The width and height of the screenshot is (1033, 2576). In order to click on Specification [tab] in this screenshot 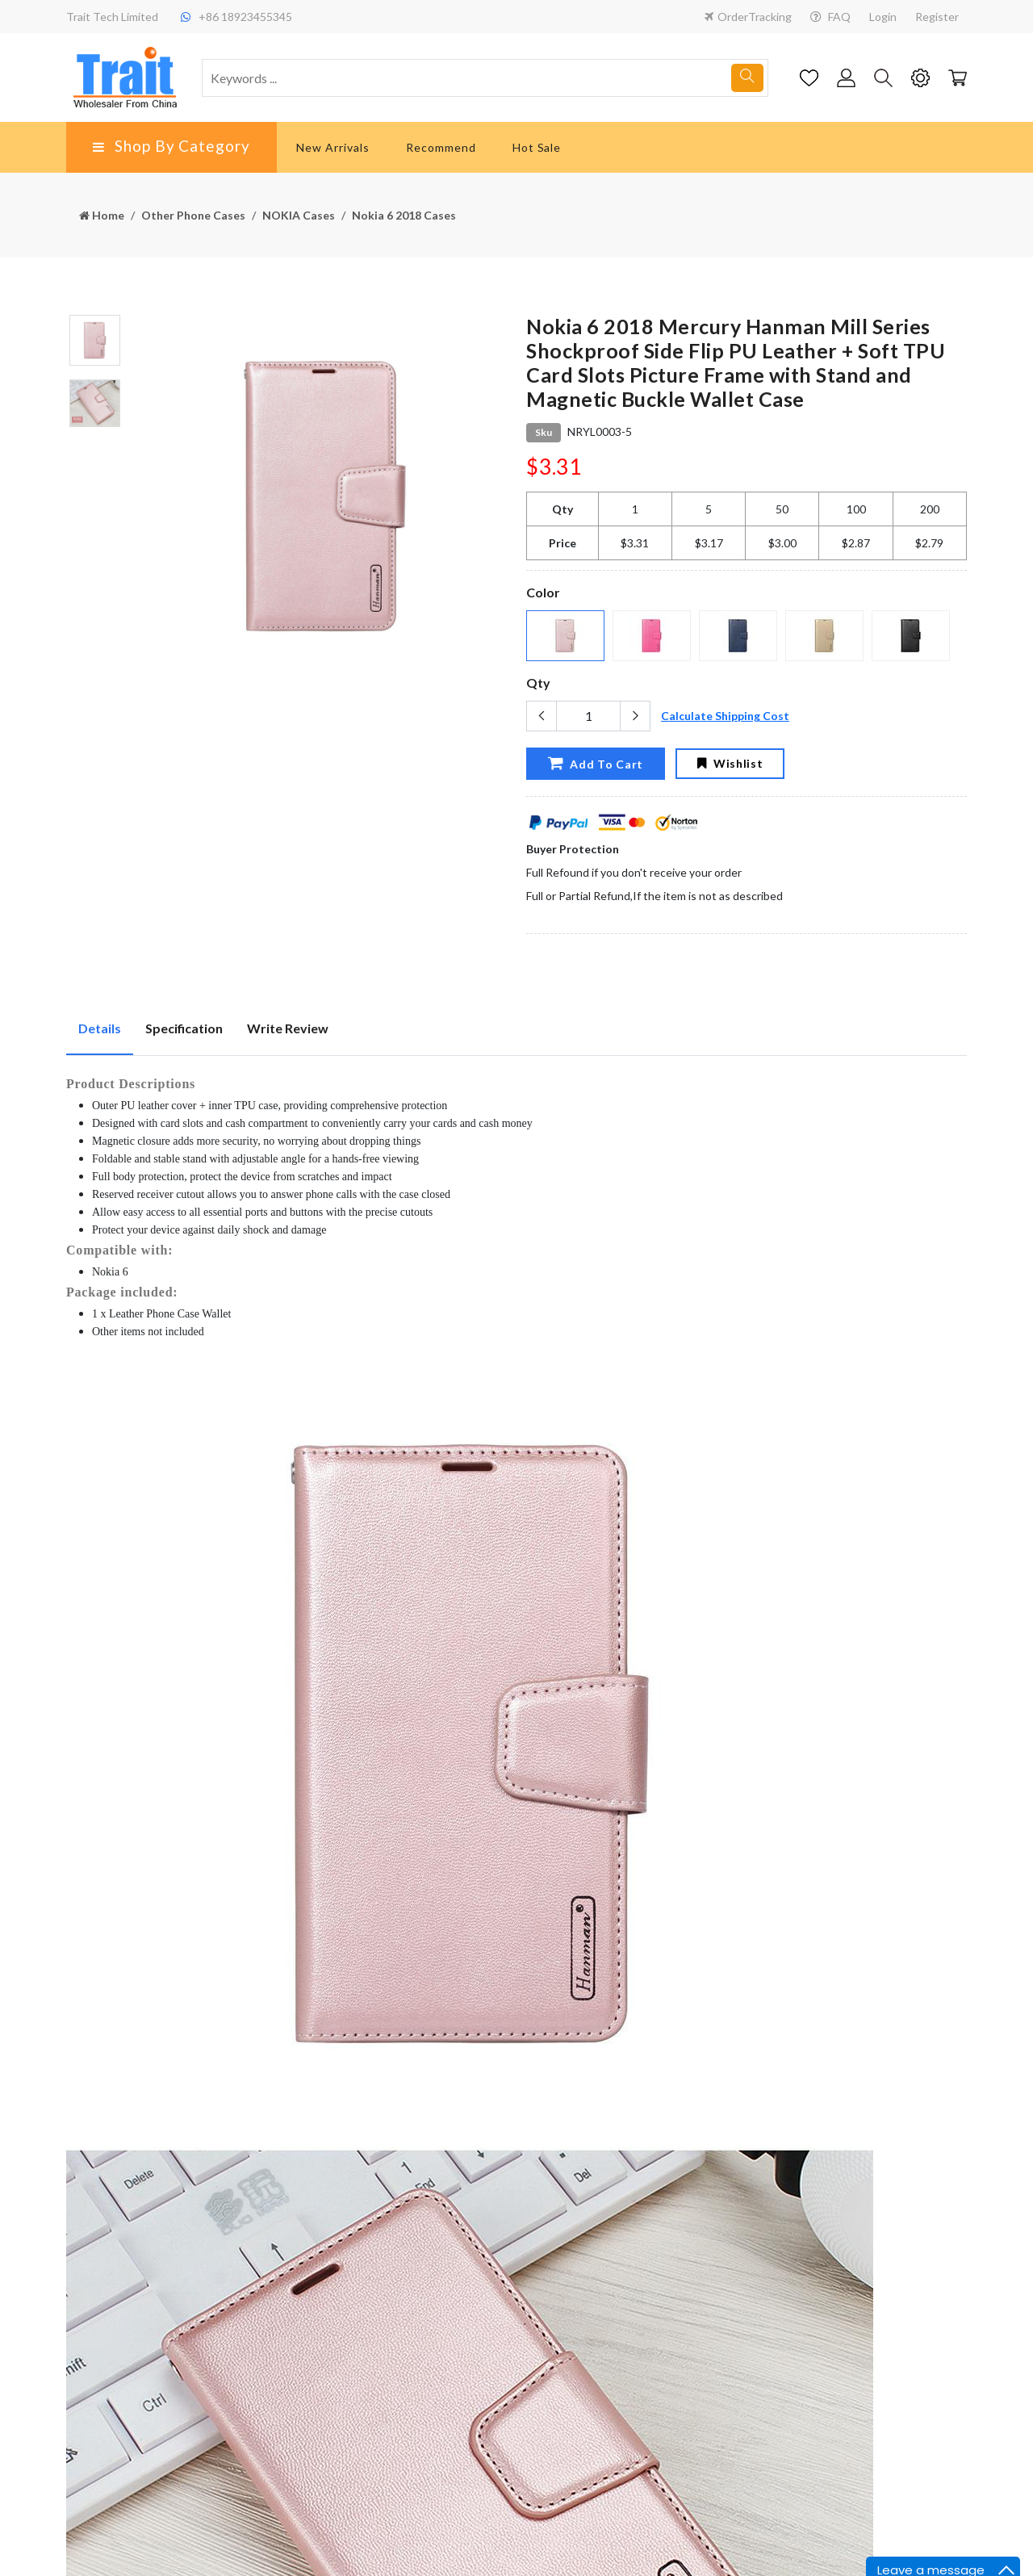, I will do `click(184, 1028)`.